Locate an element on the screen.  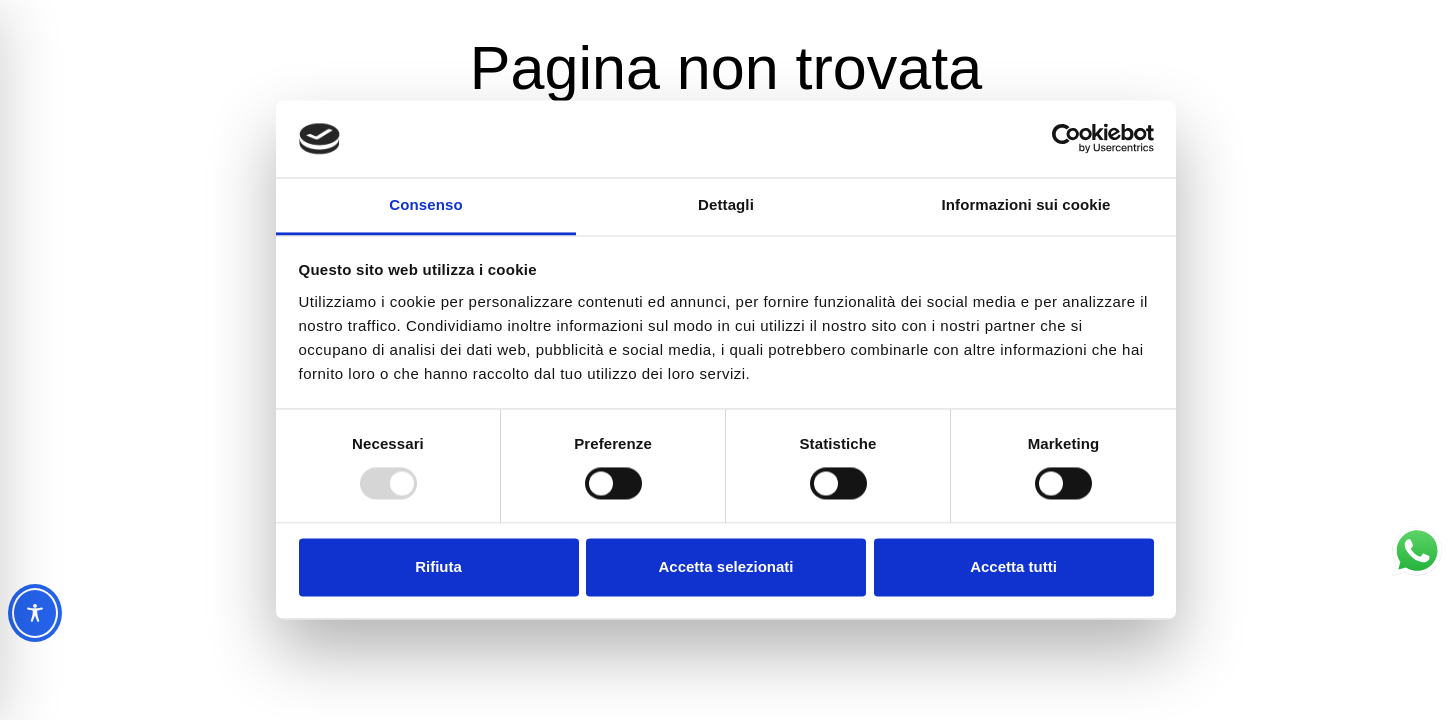
Consenso [tab] is located at coordinates (425, 204).